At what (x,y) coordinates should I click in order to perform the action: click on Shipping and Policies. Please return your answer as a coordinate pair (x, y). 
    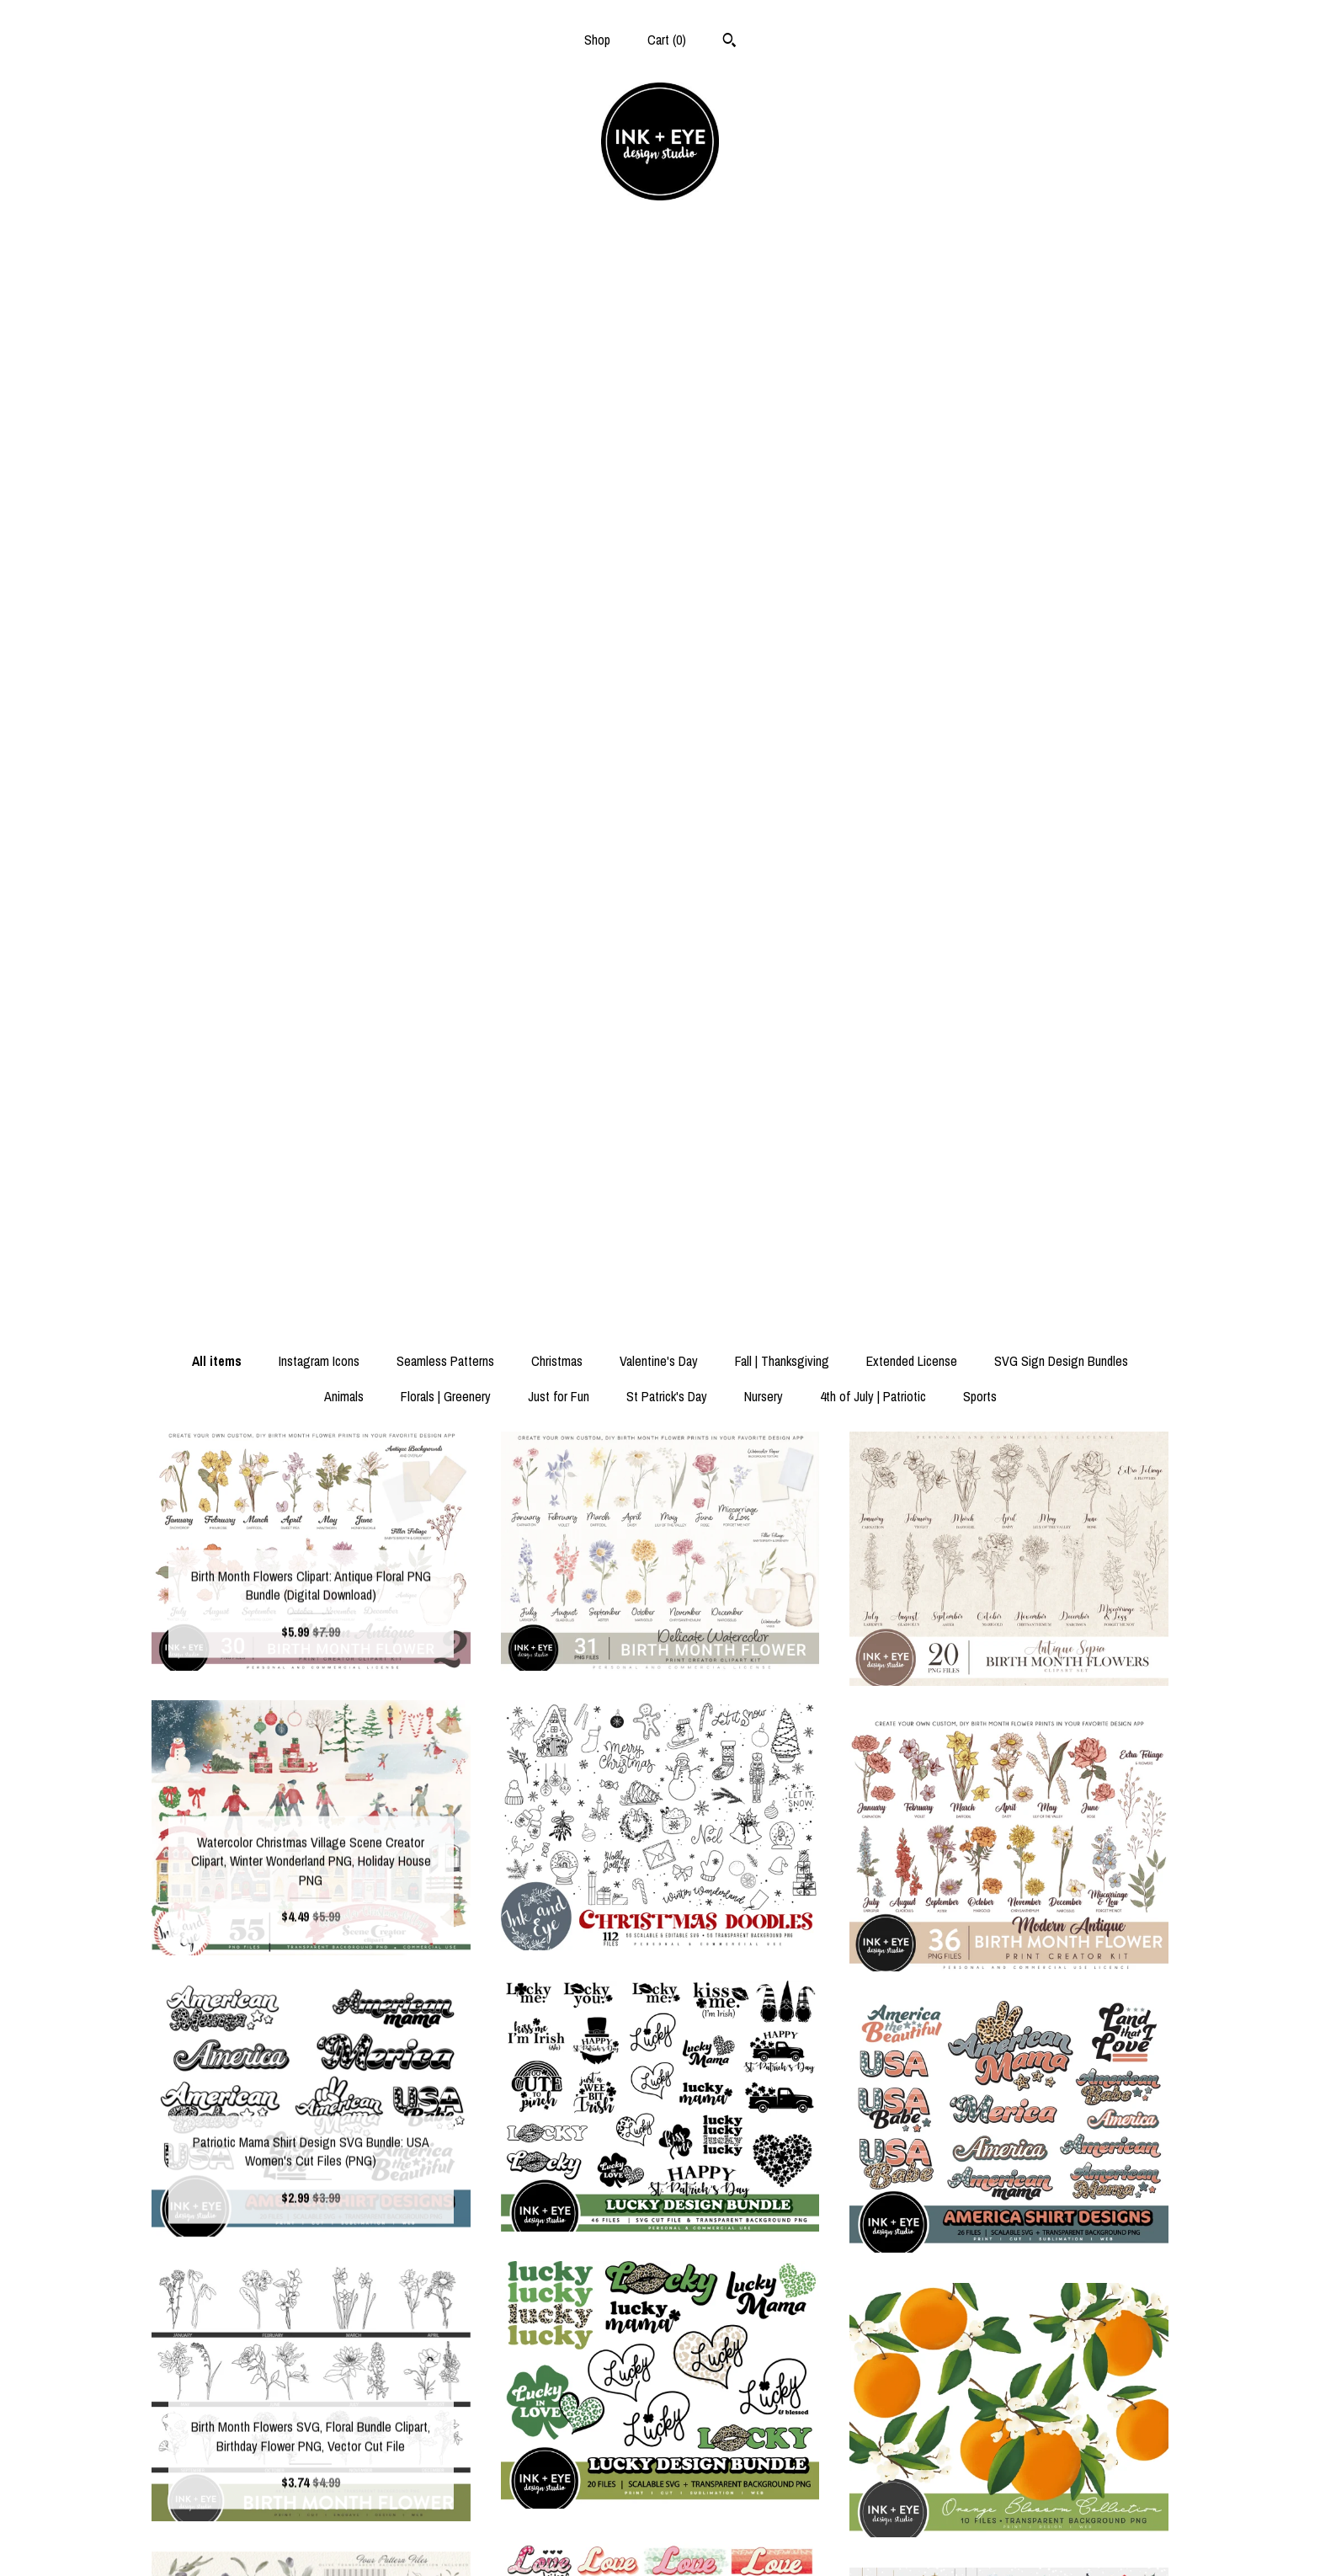
    Looking at the image, I should click on (311, 2513).